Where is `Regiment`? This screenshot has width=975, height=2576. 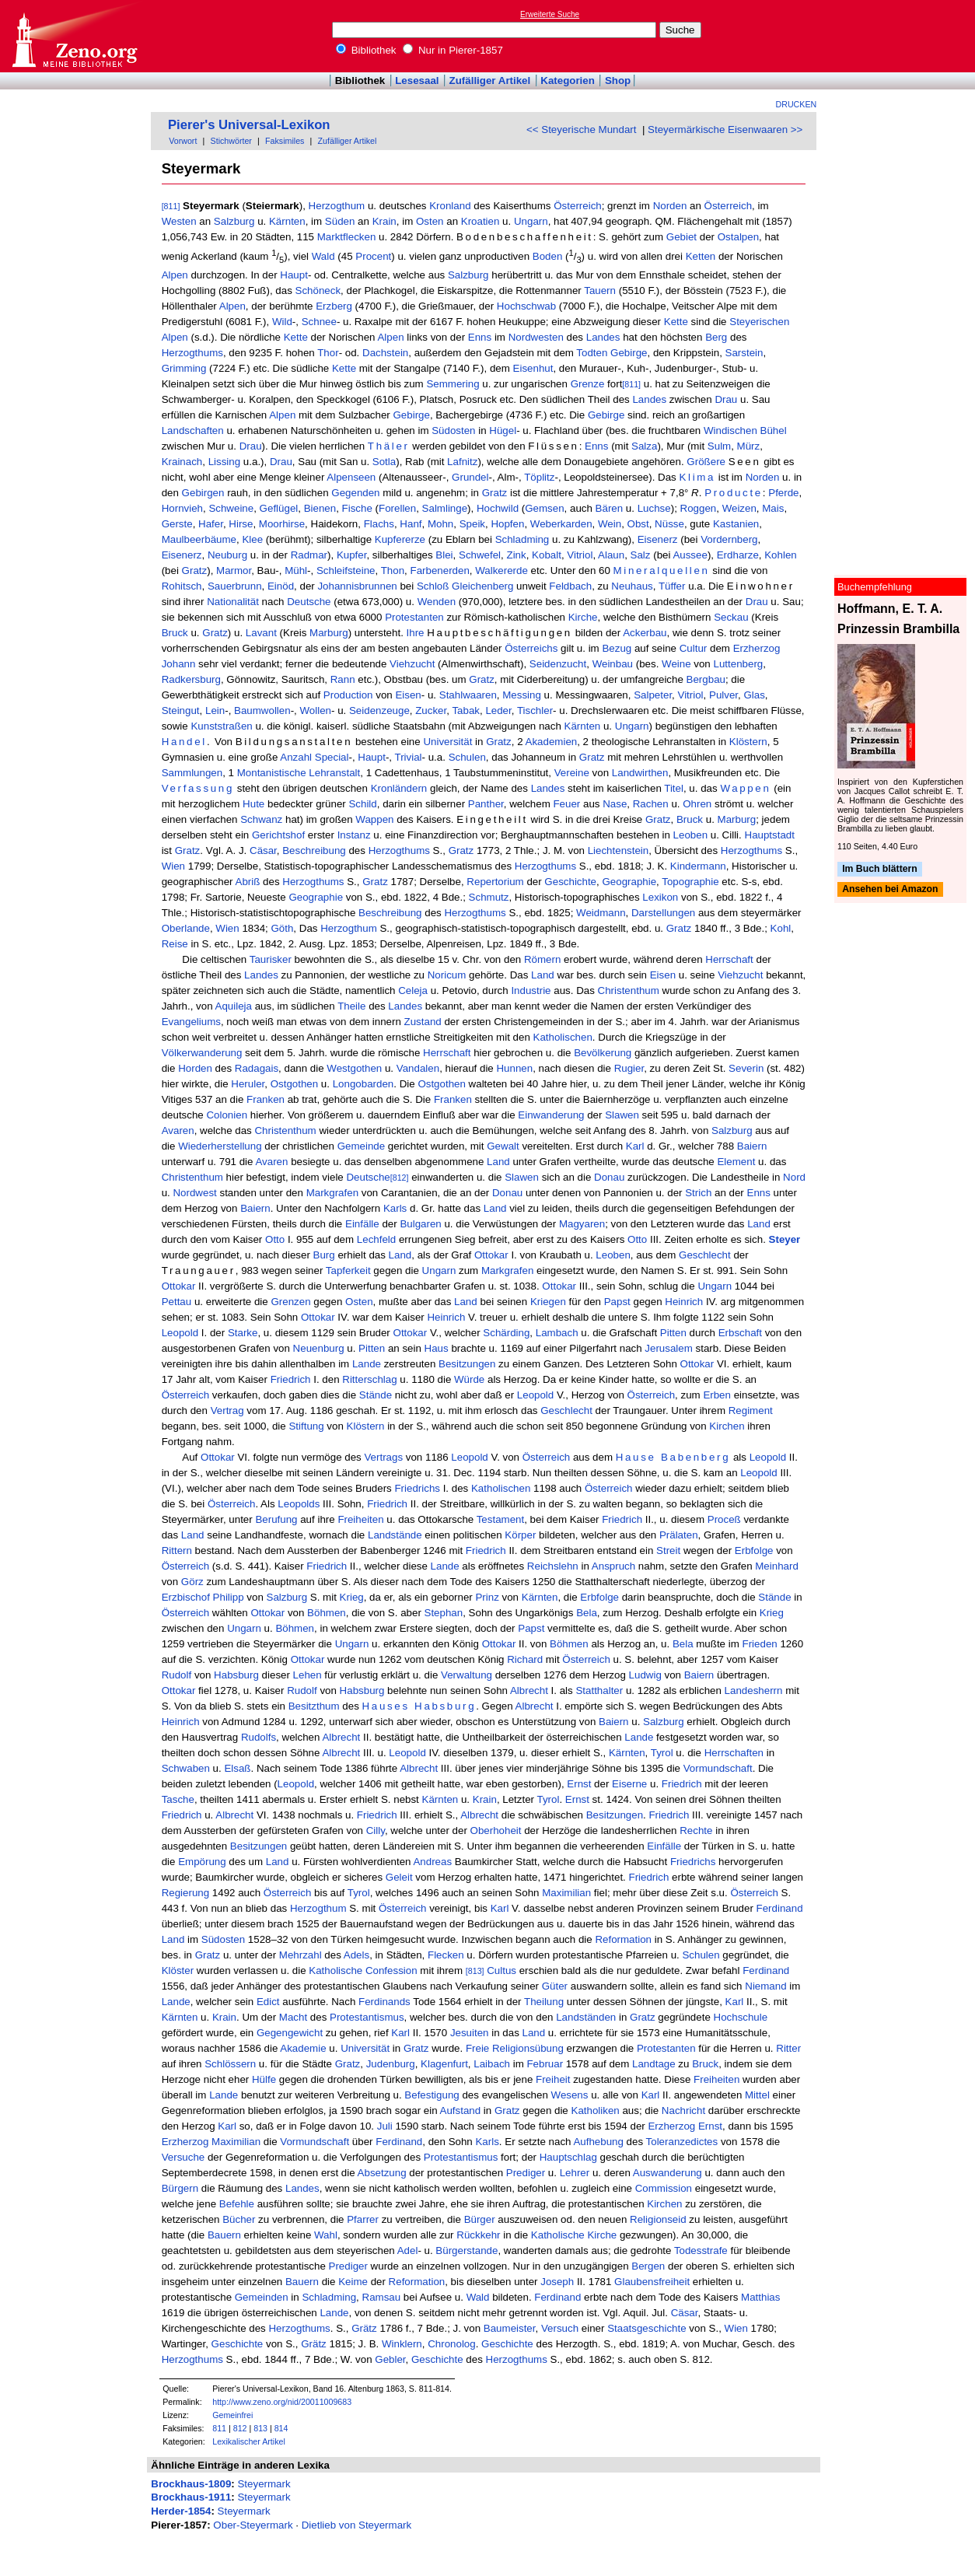 Regiment is located at coordinates (751, 1410).